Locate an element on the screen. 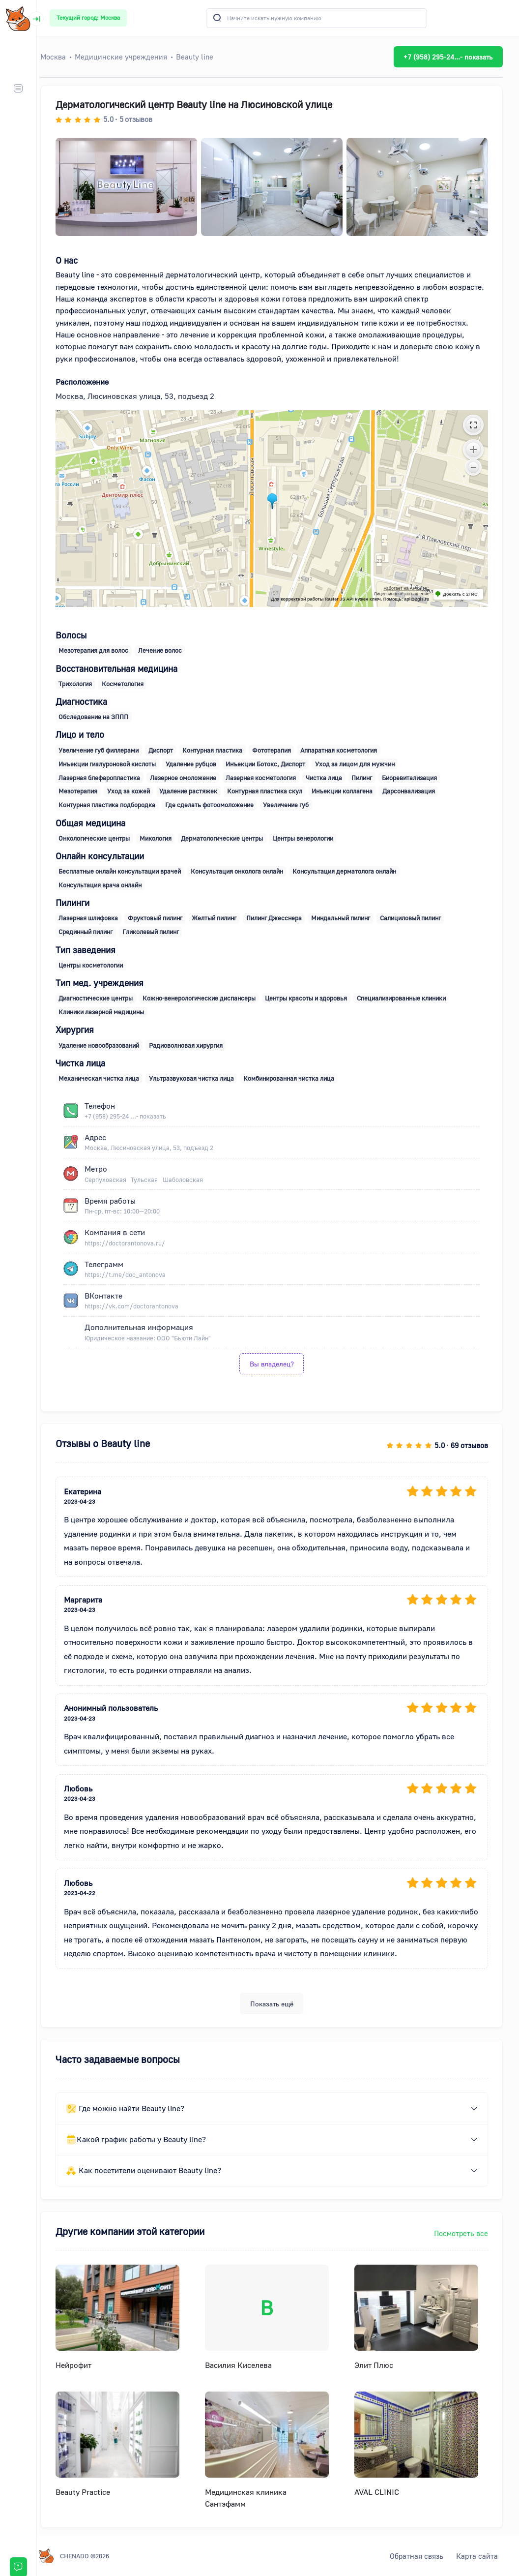  Василия Киселева is located at coordinates (244, 2365).